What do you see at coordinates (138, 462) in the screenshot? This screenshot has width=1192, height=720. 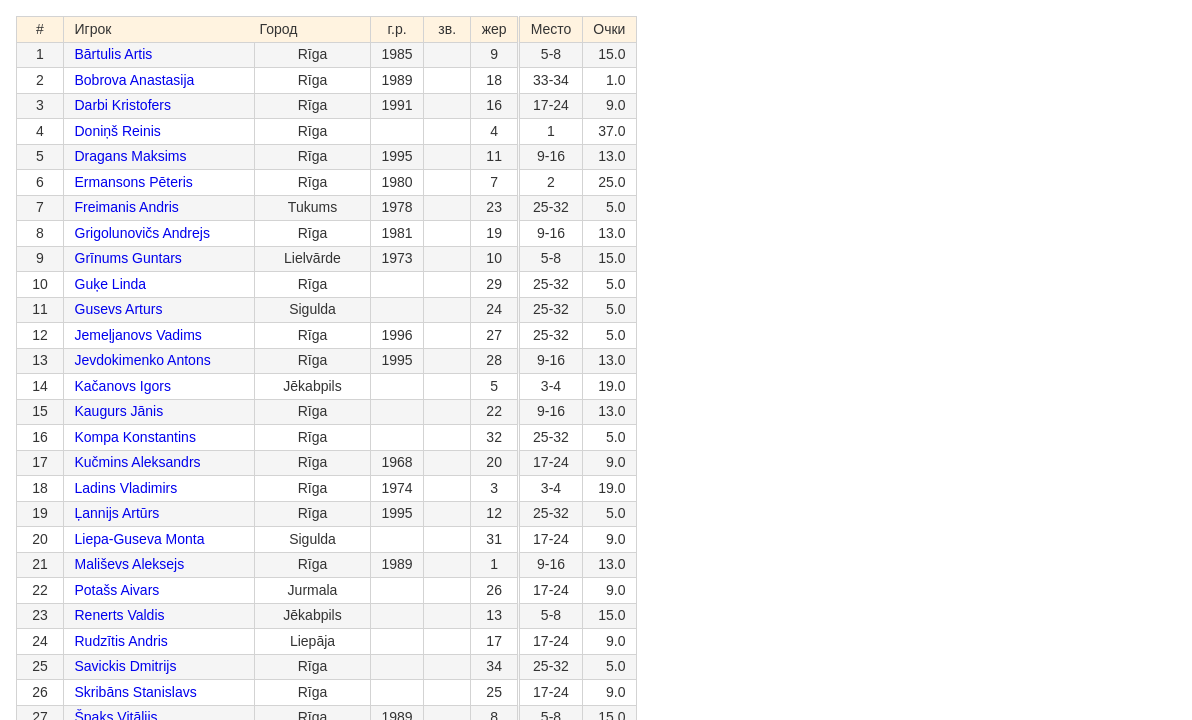 I see `Kučmins Aleksandrs` at bounding box center [138, 462].